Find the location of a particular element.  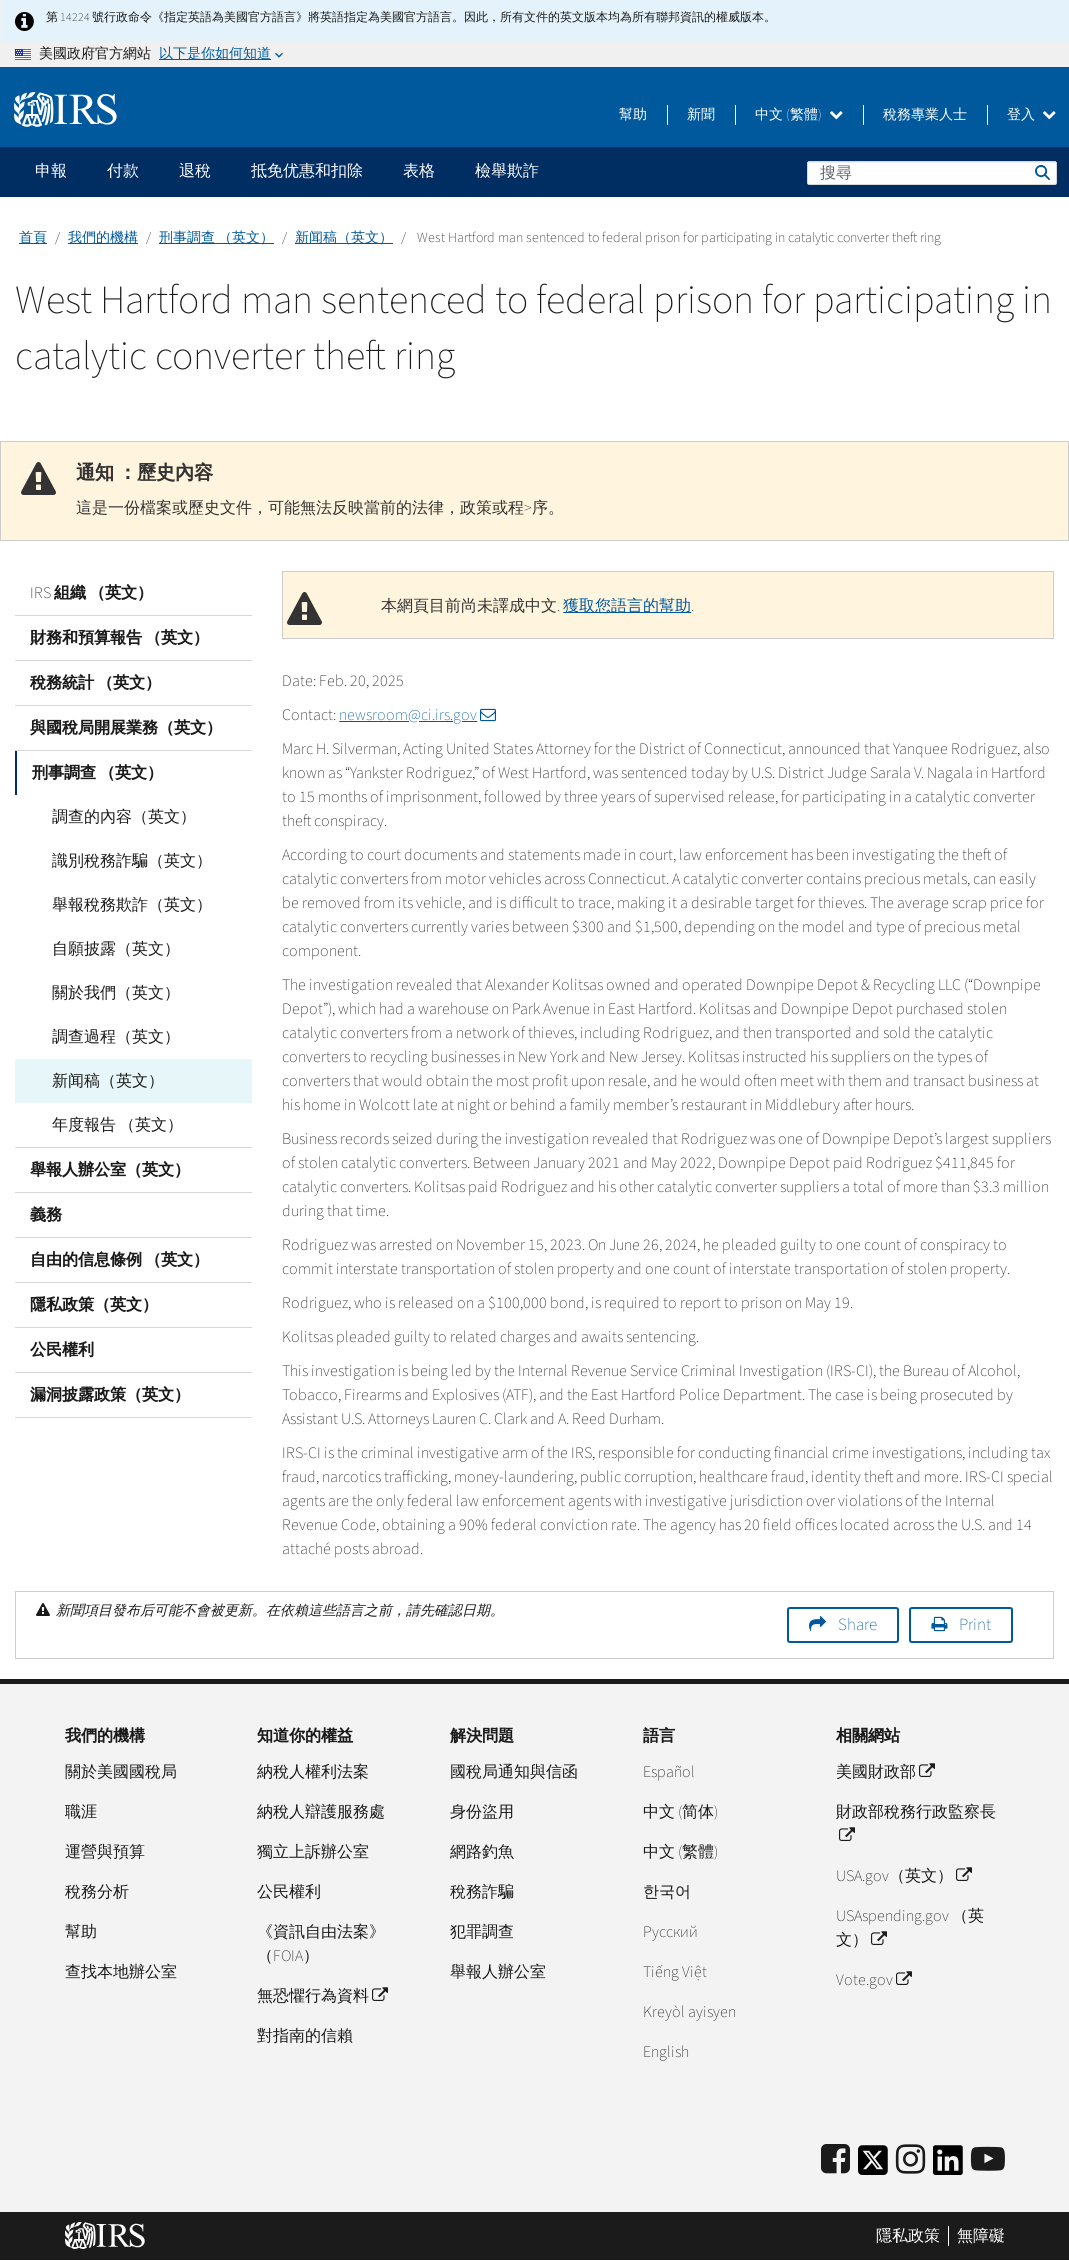

年度報告 （英文） is located at coordinates (110, 1125).